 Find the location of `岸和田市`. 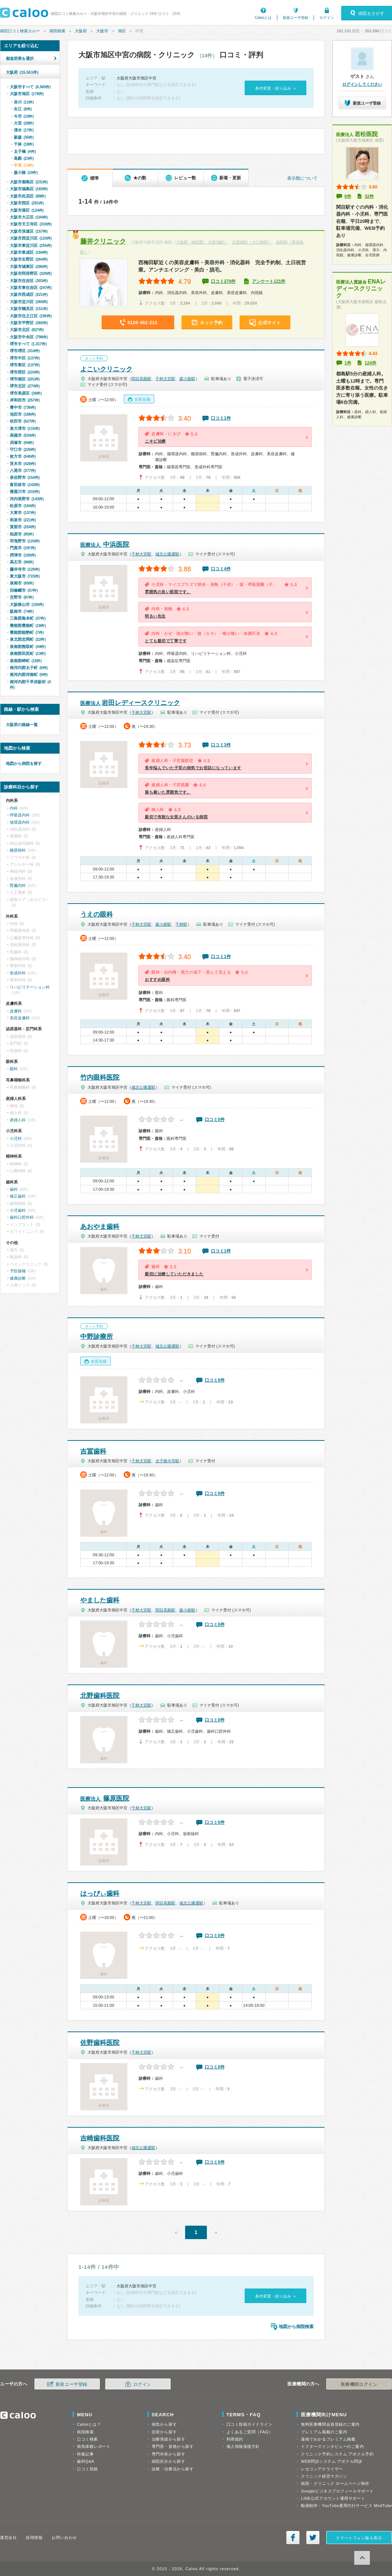

岸和田市 is located at coordinates (25, 400).